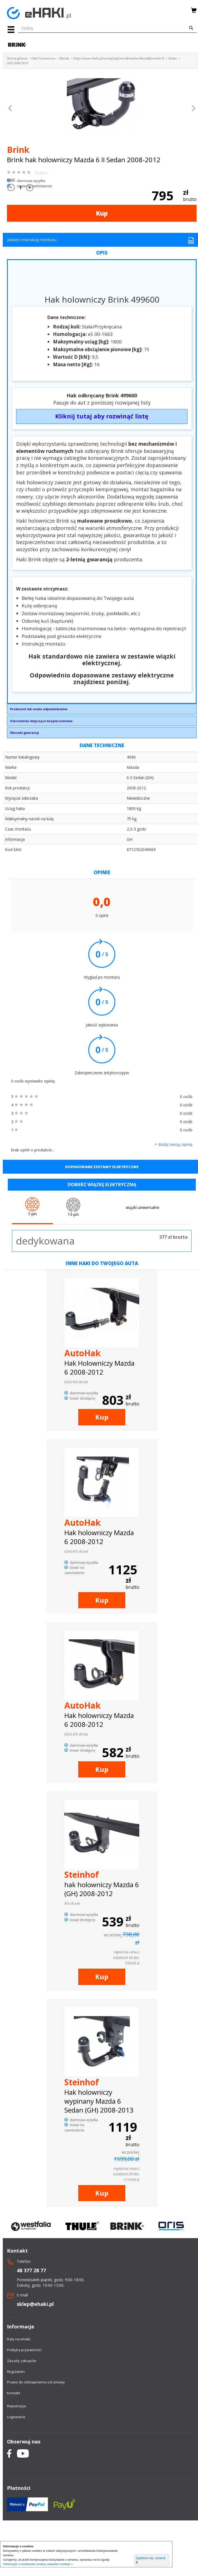  Describe the element at coordinates (24, 2349) in the screenshot. I see `Polityka prywatności` at that location.